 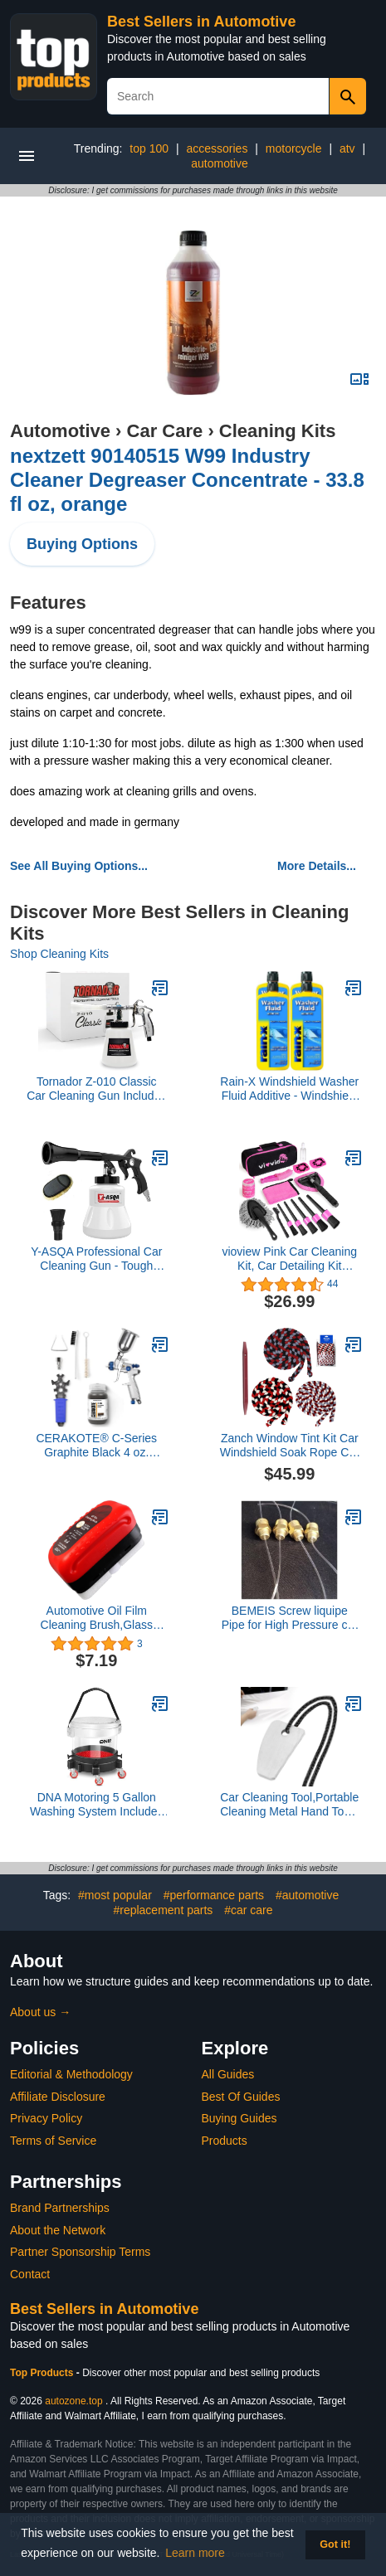 What do you see at coordinates (228, 2074) in the screenshot?
I see `All Guides` at bounding box center [228, 2074].